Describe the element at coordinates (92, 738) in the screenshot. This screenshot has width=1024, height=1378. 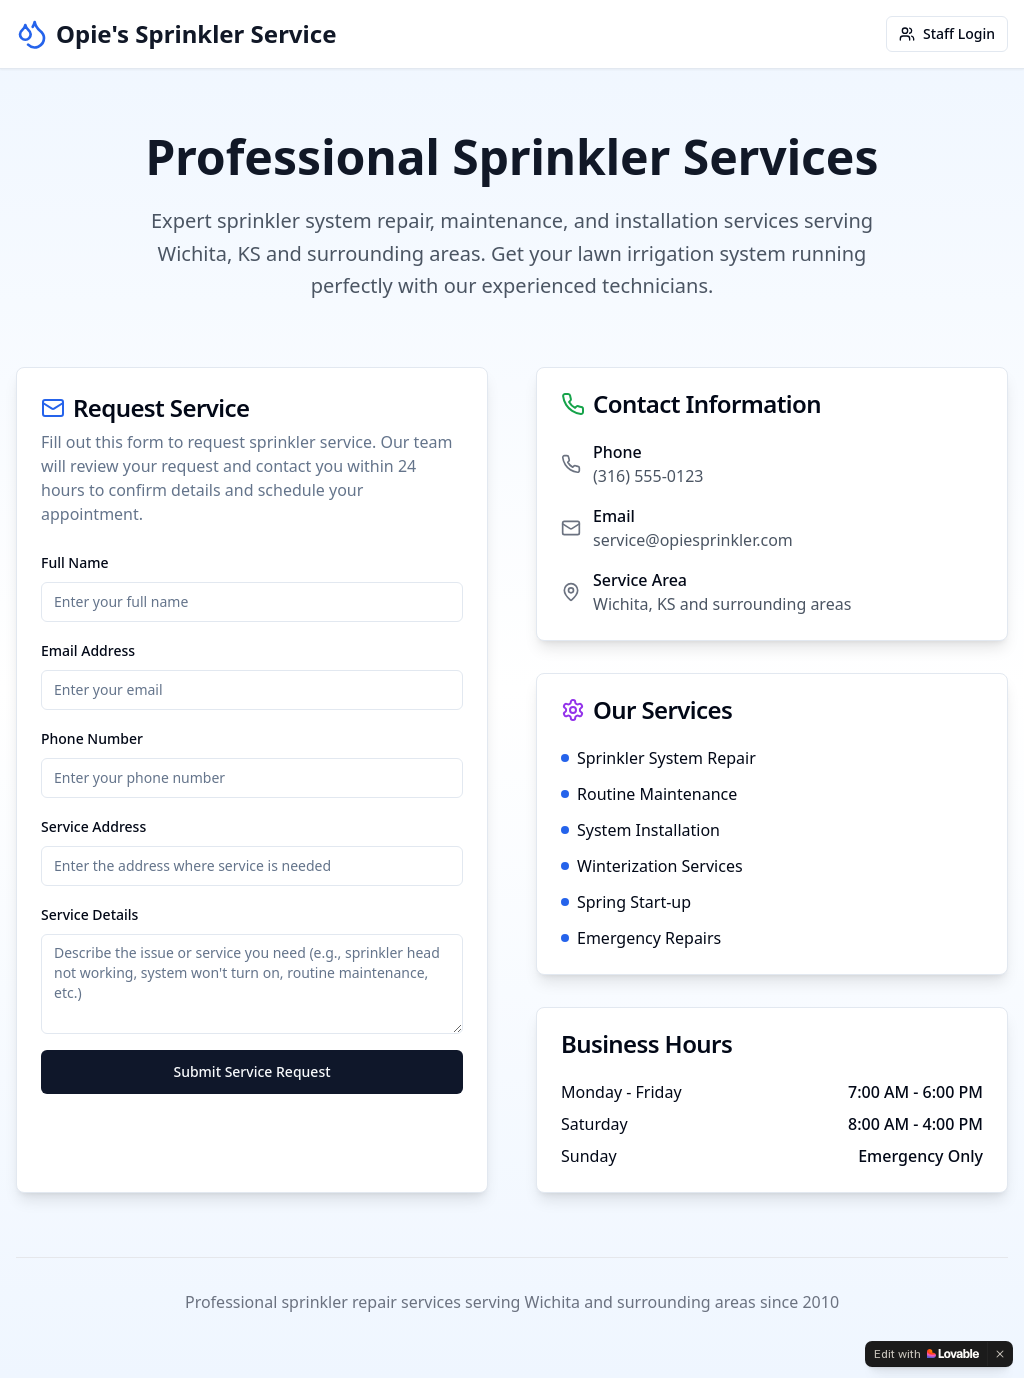
I see `Phone Number` at that location.